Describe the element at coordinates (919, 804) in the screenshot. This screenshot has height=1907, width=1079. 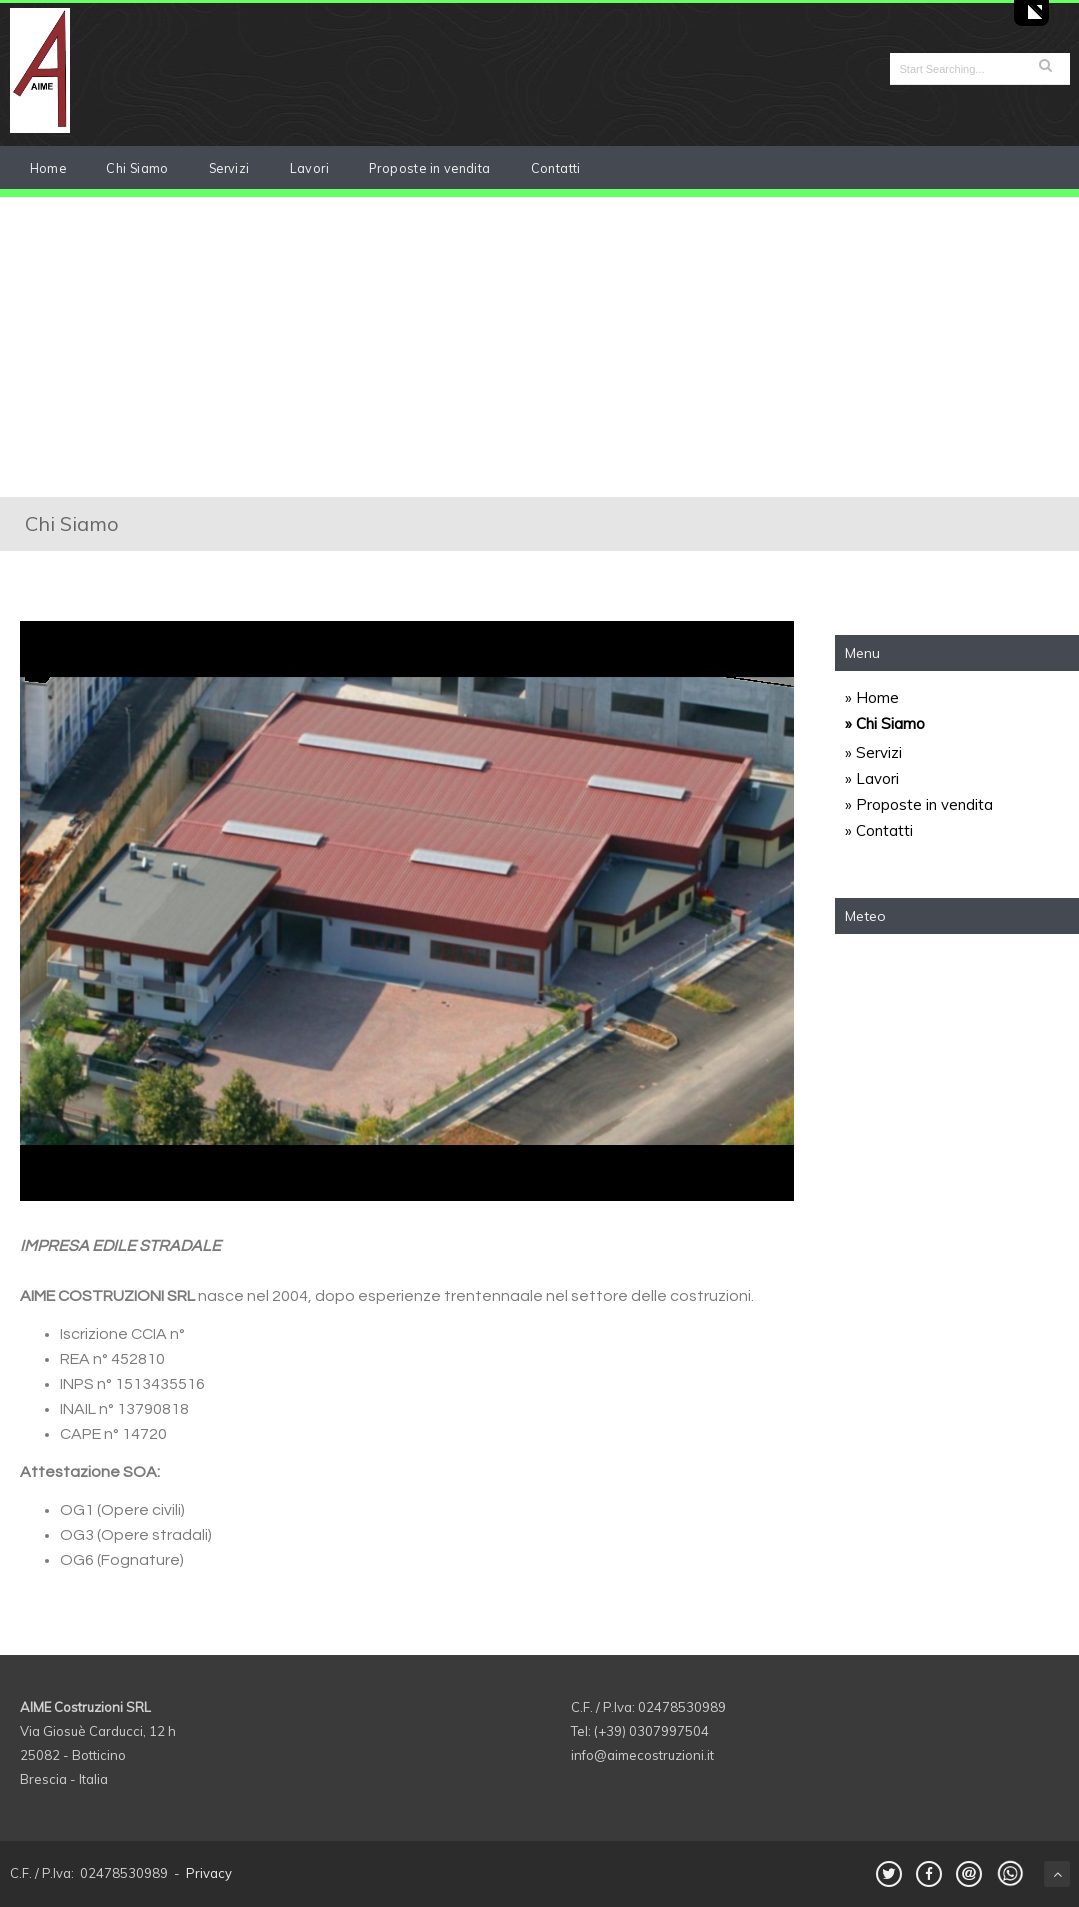
I see `» Proposte in vendita` at that location.